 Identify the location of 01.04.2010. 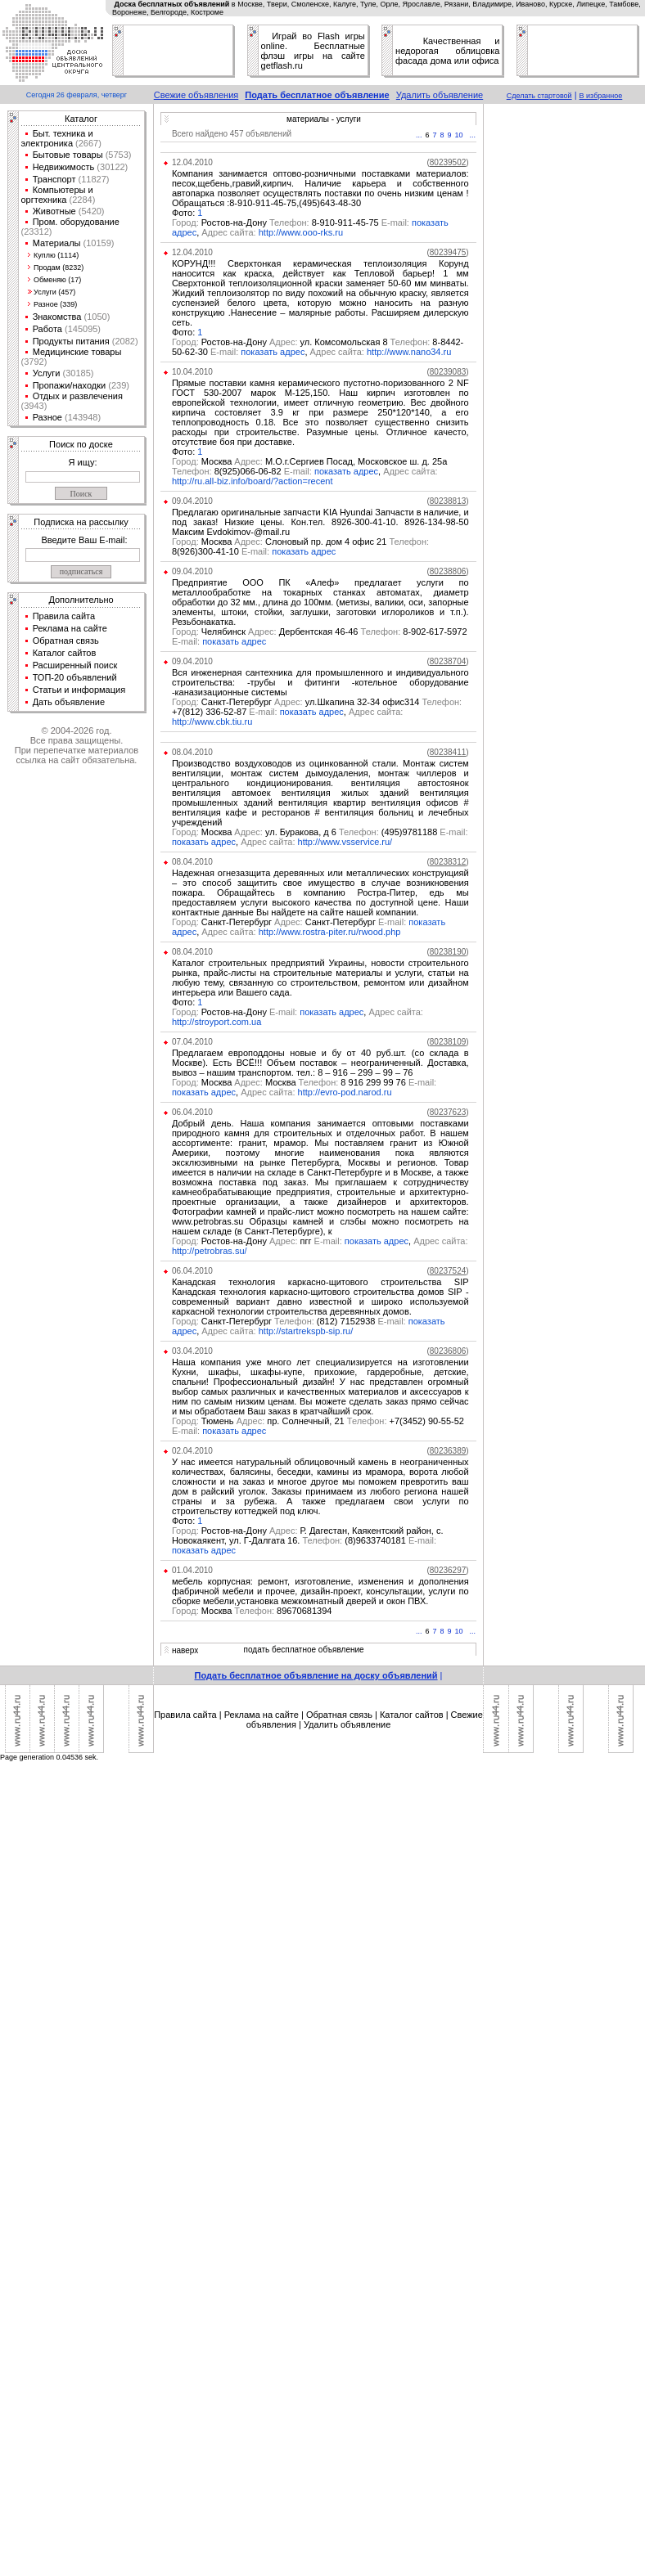
(192, 1570).